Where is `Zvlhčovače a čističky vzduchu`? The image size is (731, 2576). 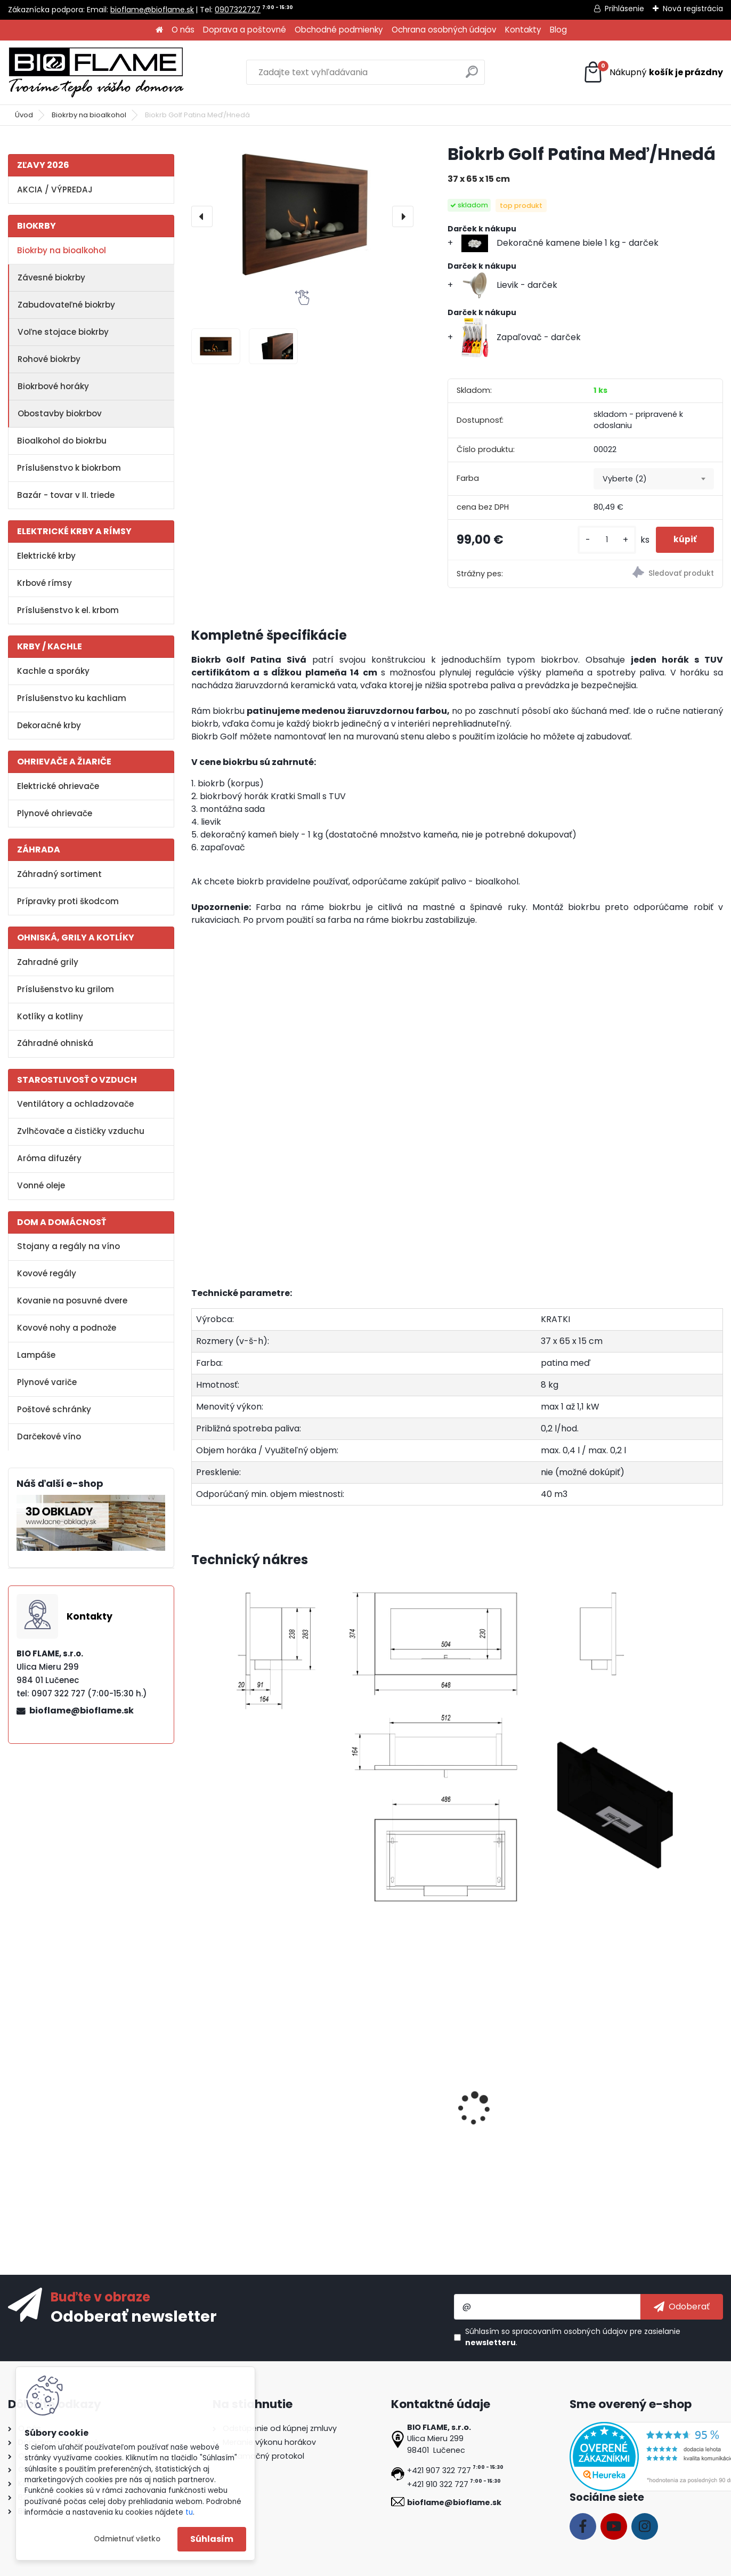 Zvlhčovače a čističky vzduchu is located at coordinates (80, 1131).